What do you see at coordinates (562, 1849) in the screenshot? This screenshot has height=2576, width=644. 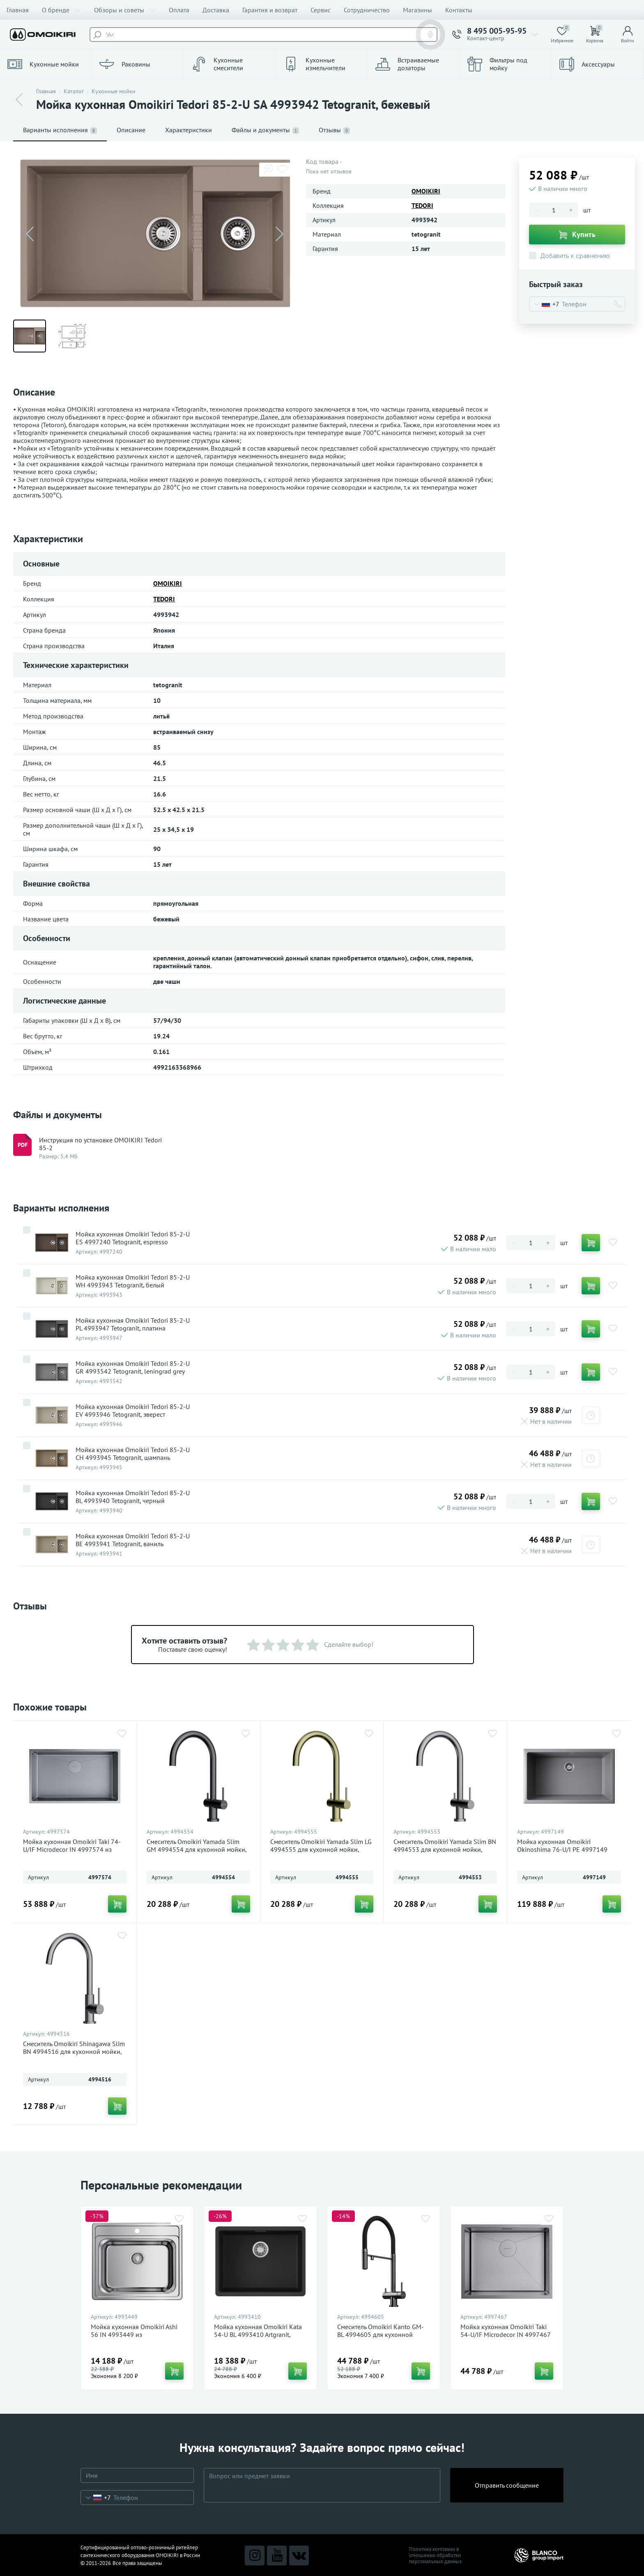 I see `Мойка кухонная Omoikiri Okinoshima 76-U/I PE 4997149 Natceramic, pebble` at bounding box center [562, 1849].